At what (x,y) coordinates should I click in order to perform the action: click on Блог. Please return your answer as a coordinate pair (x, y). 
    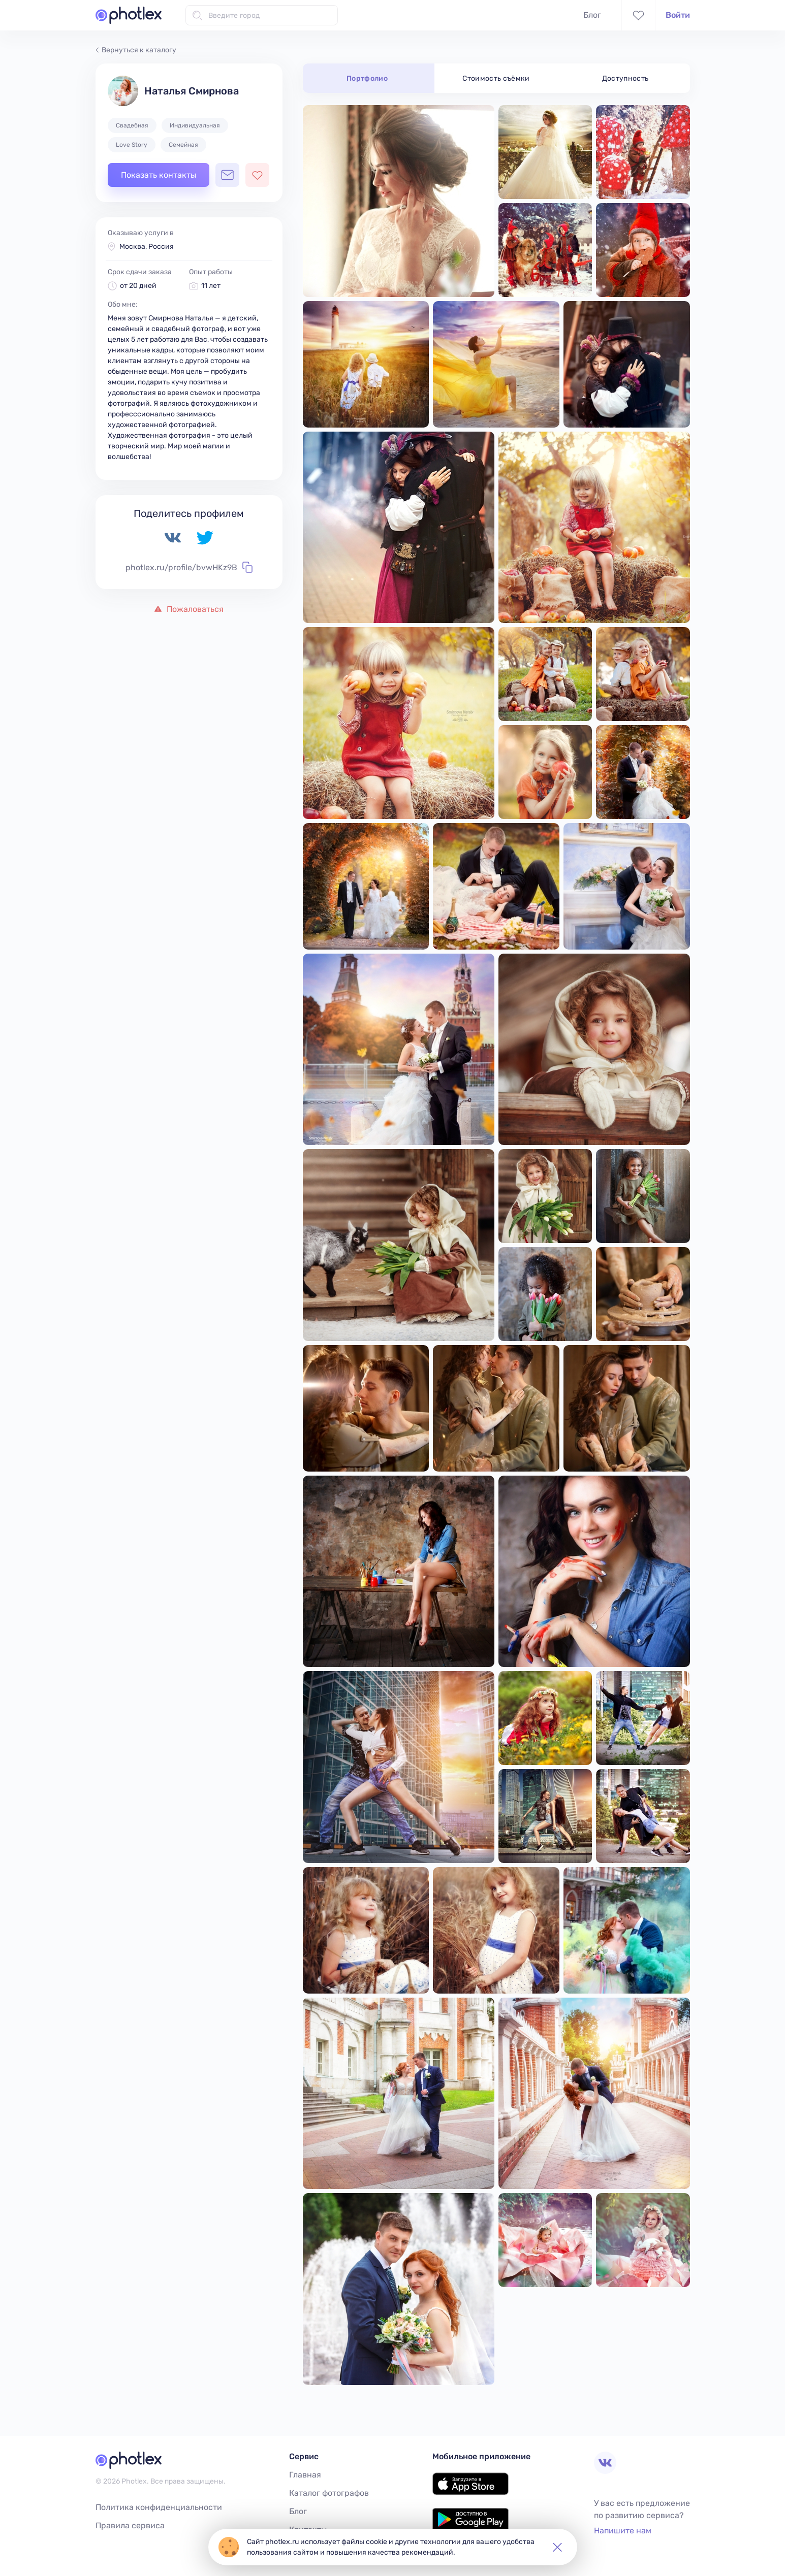
    Looking at the image, I should click on (592, 15).